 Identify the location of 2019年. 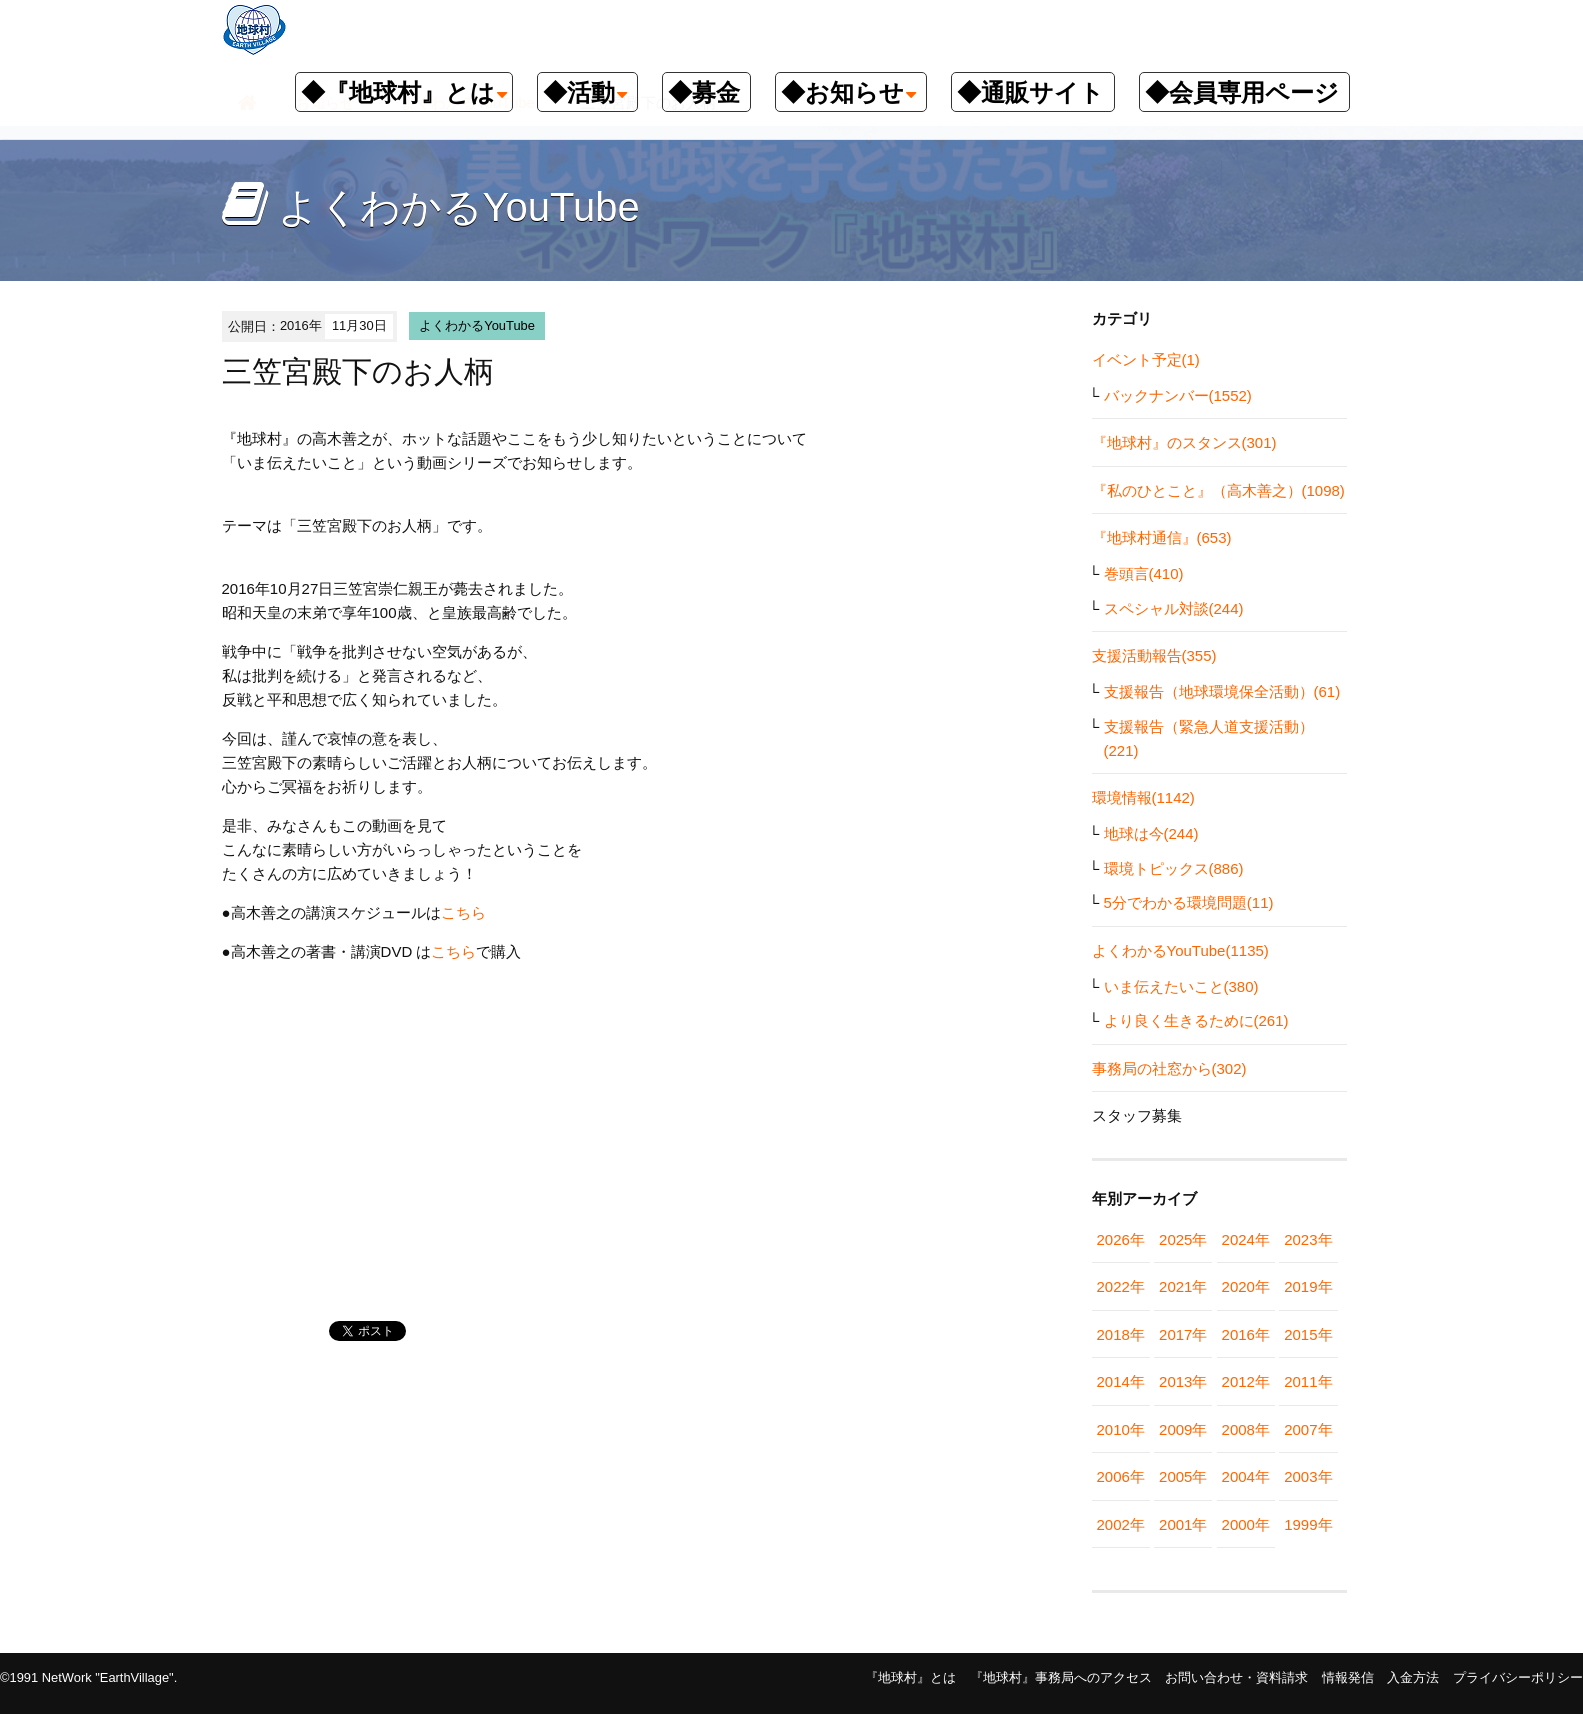
(1308, 1286).